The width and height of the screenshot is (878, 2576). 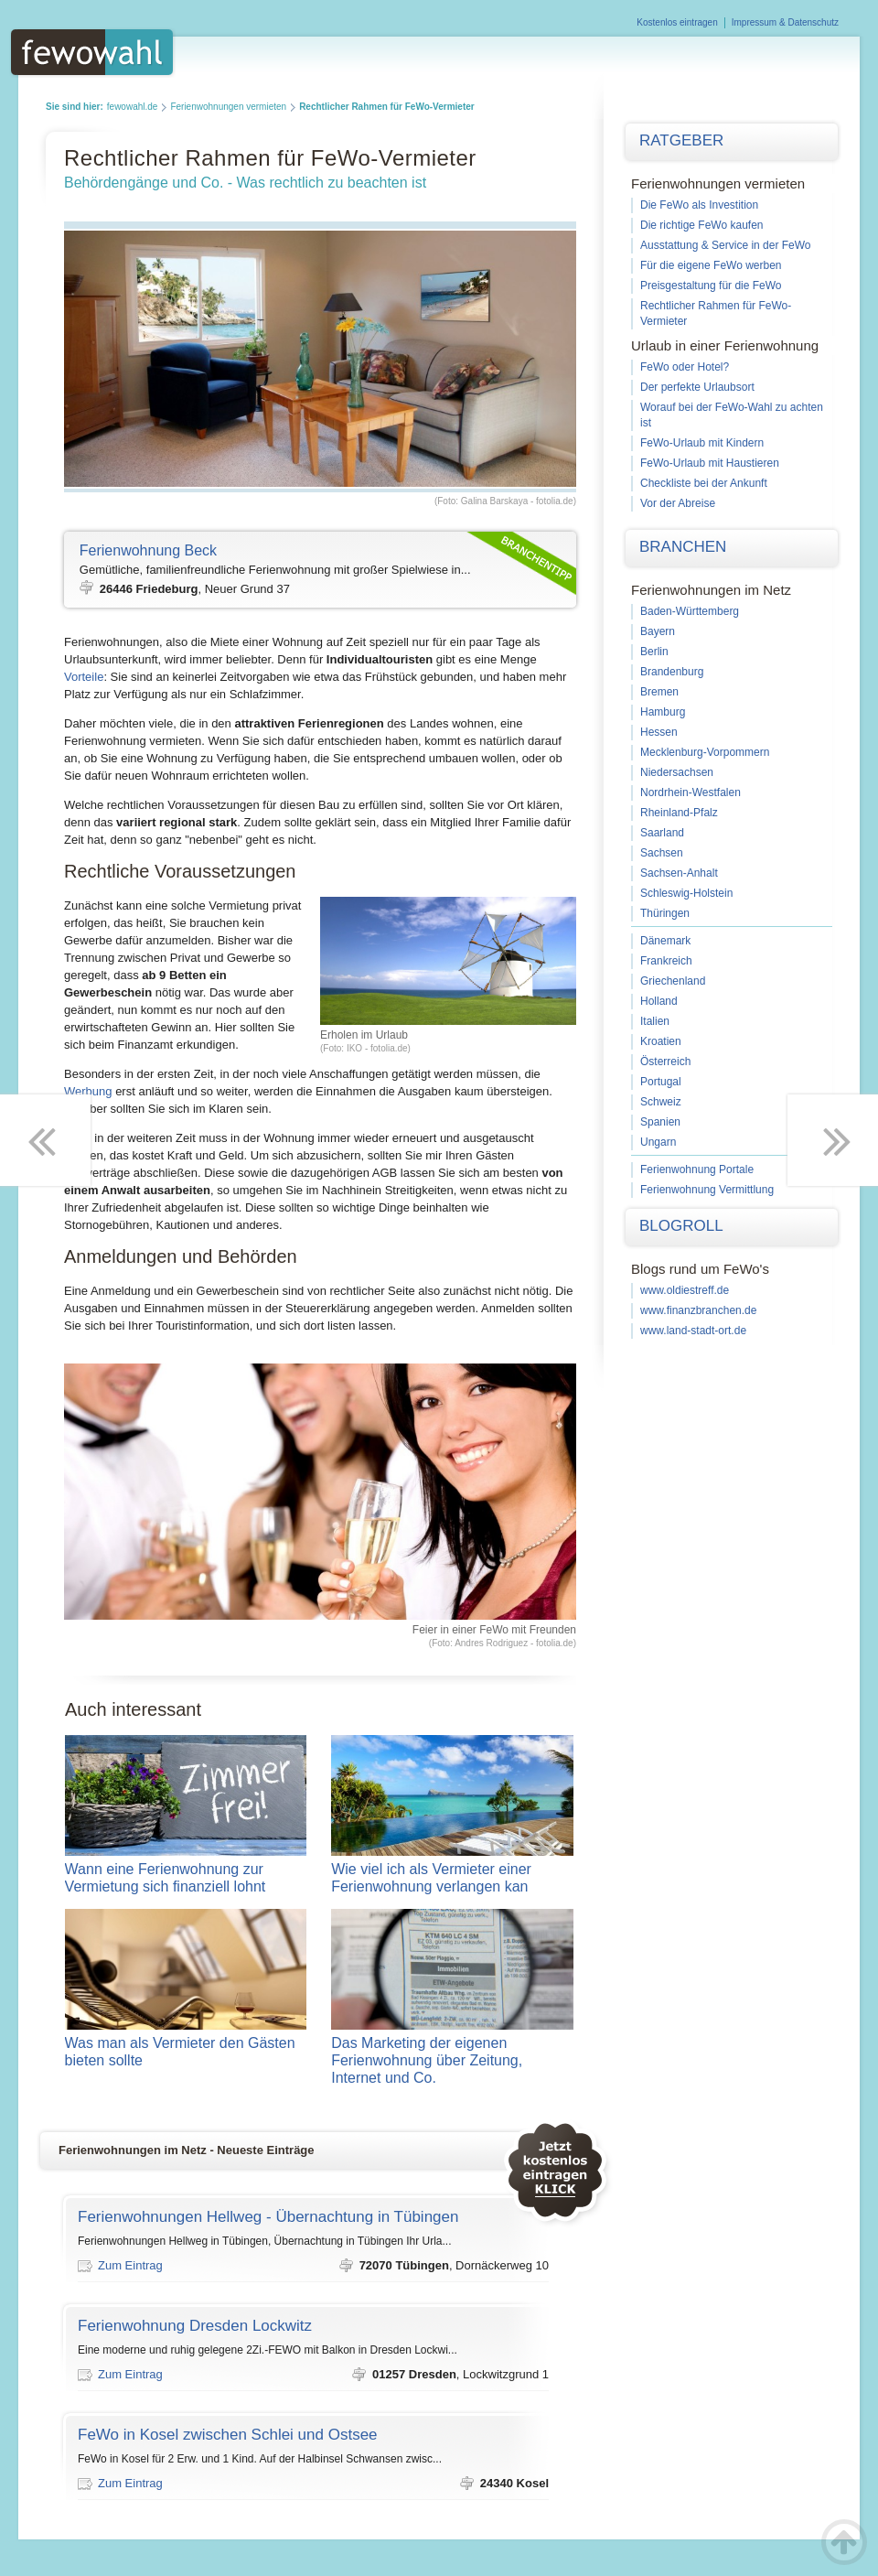 I want to click on Sachsen, so click(x=661, y=852).